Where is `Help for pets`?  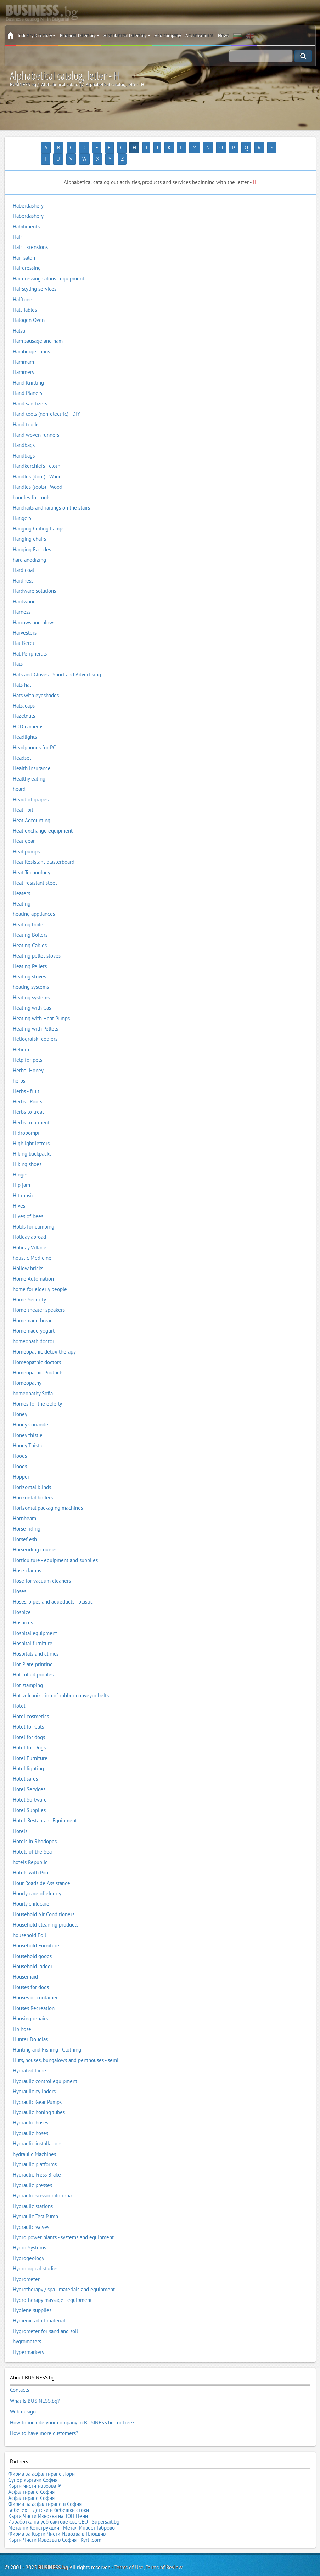
Help for pets is located at coordinates (27, 1048).